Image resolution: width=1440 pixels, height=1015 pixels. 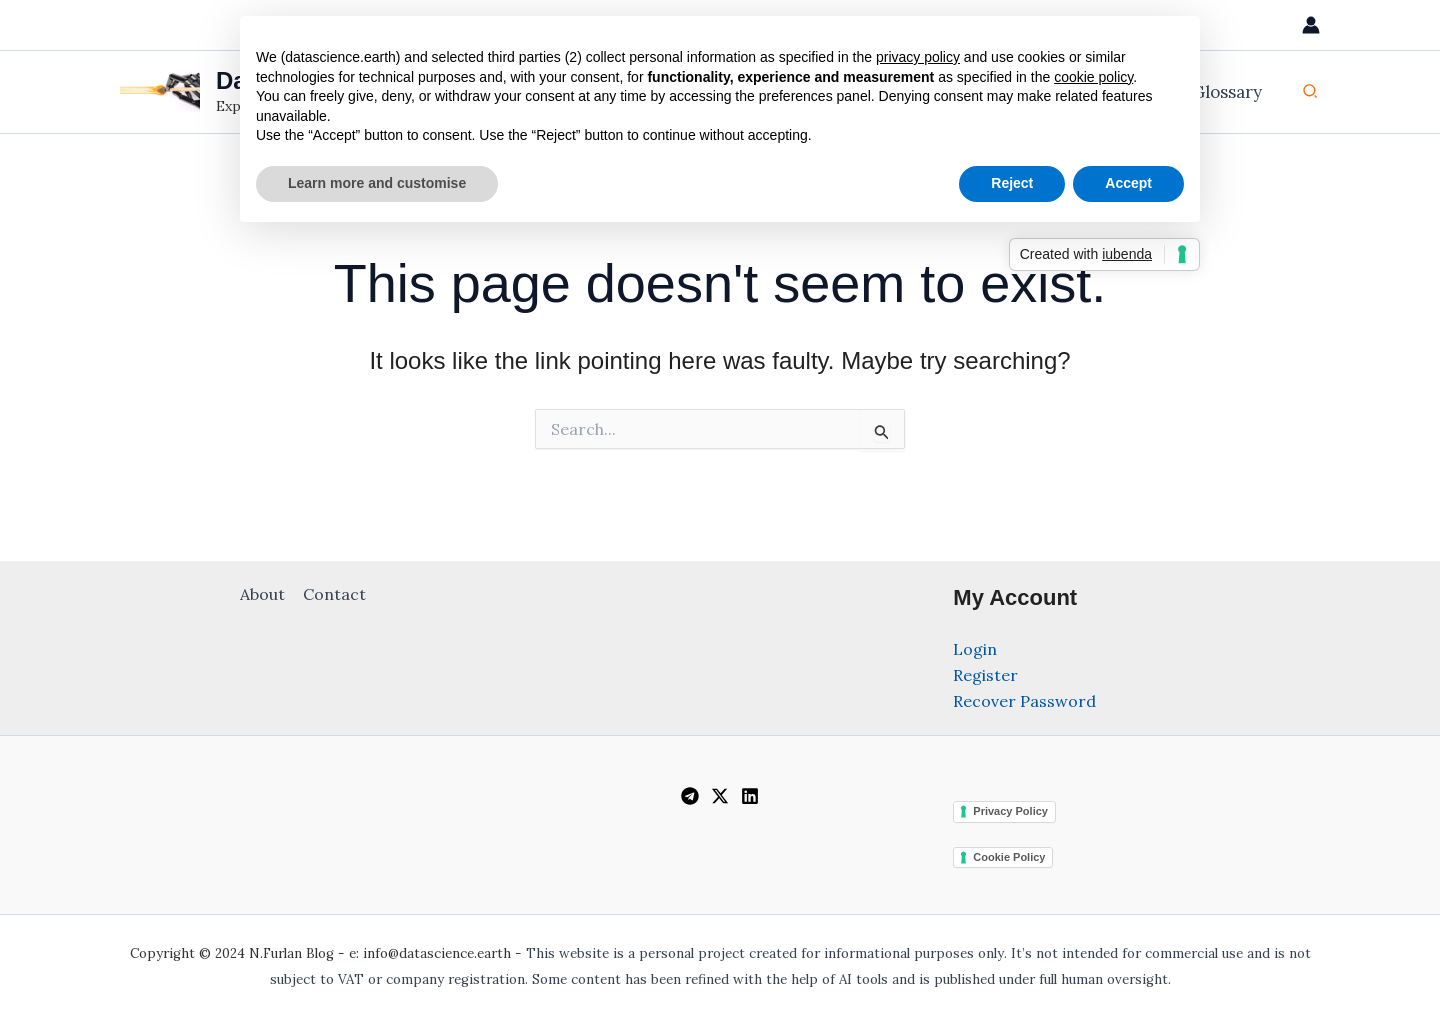 I want to click on Learn more and customise [button], so click(x=377, y=183).